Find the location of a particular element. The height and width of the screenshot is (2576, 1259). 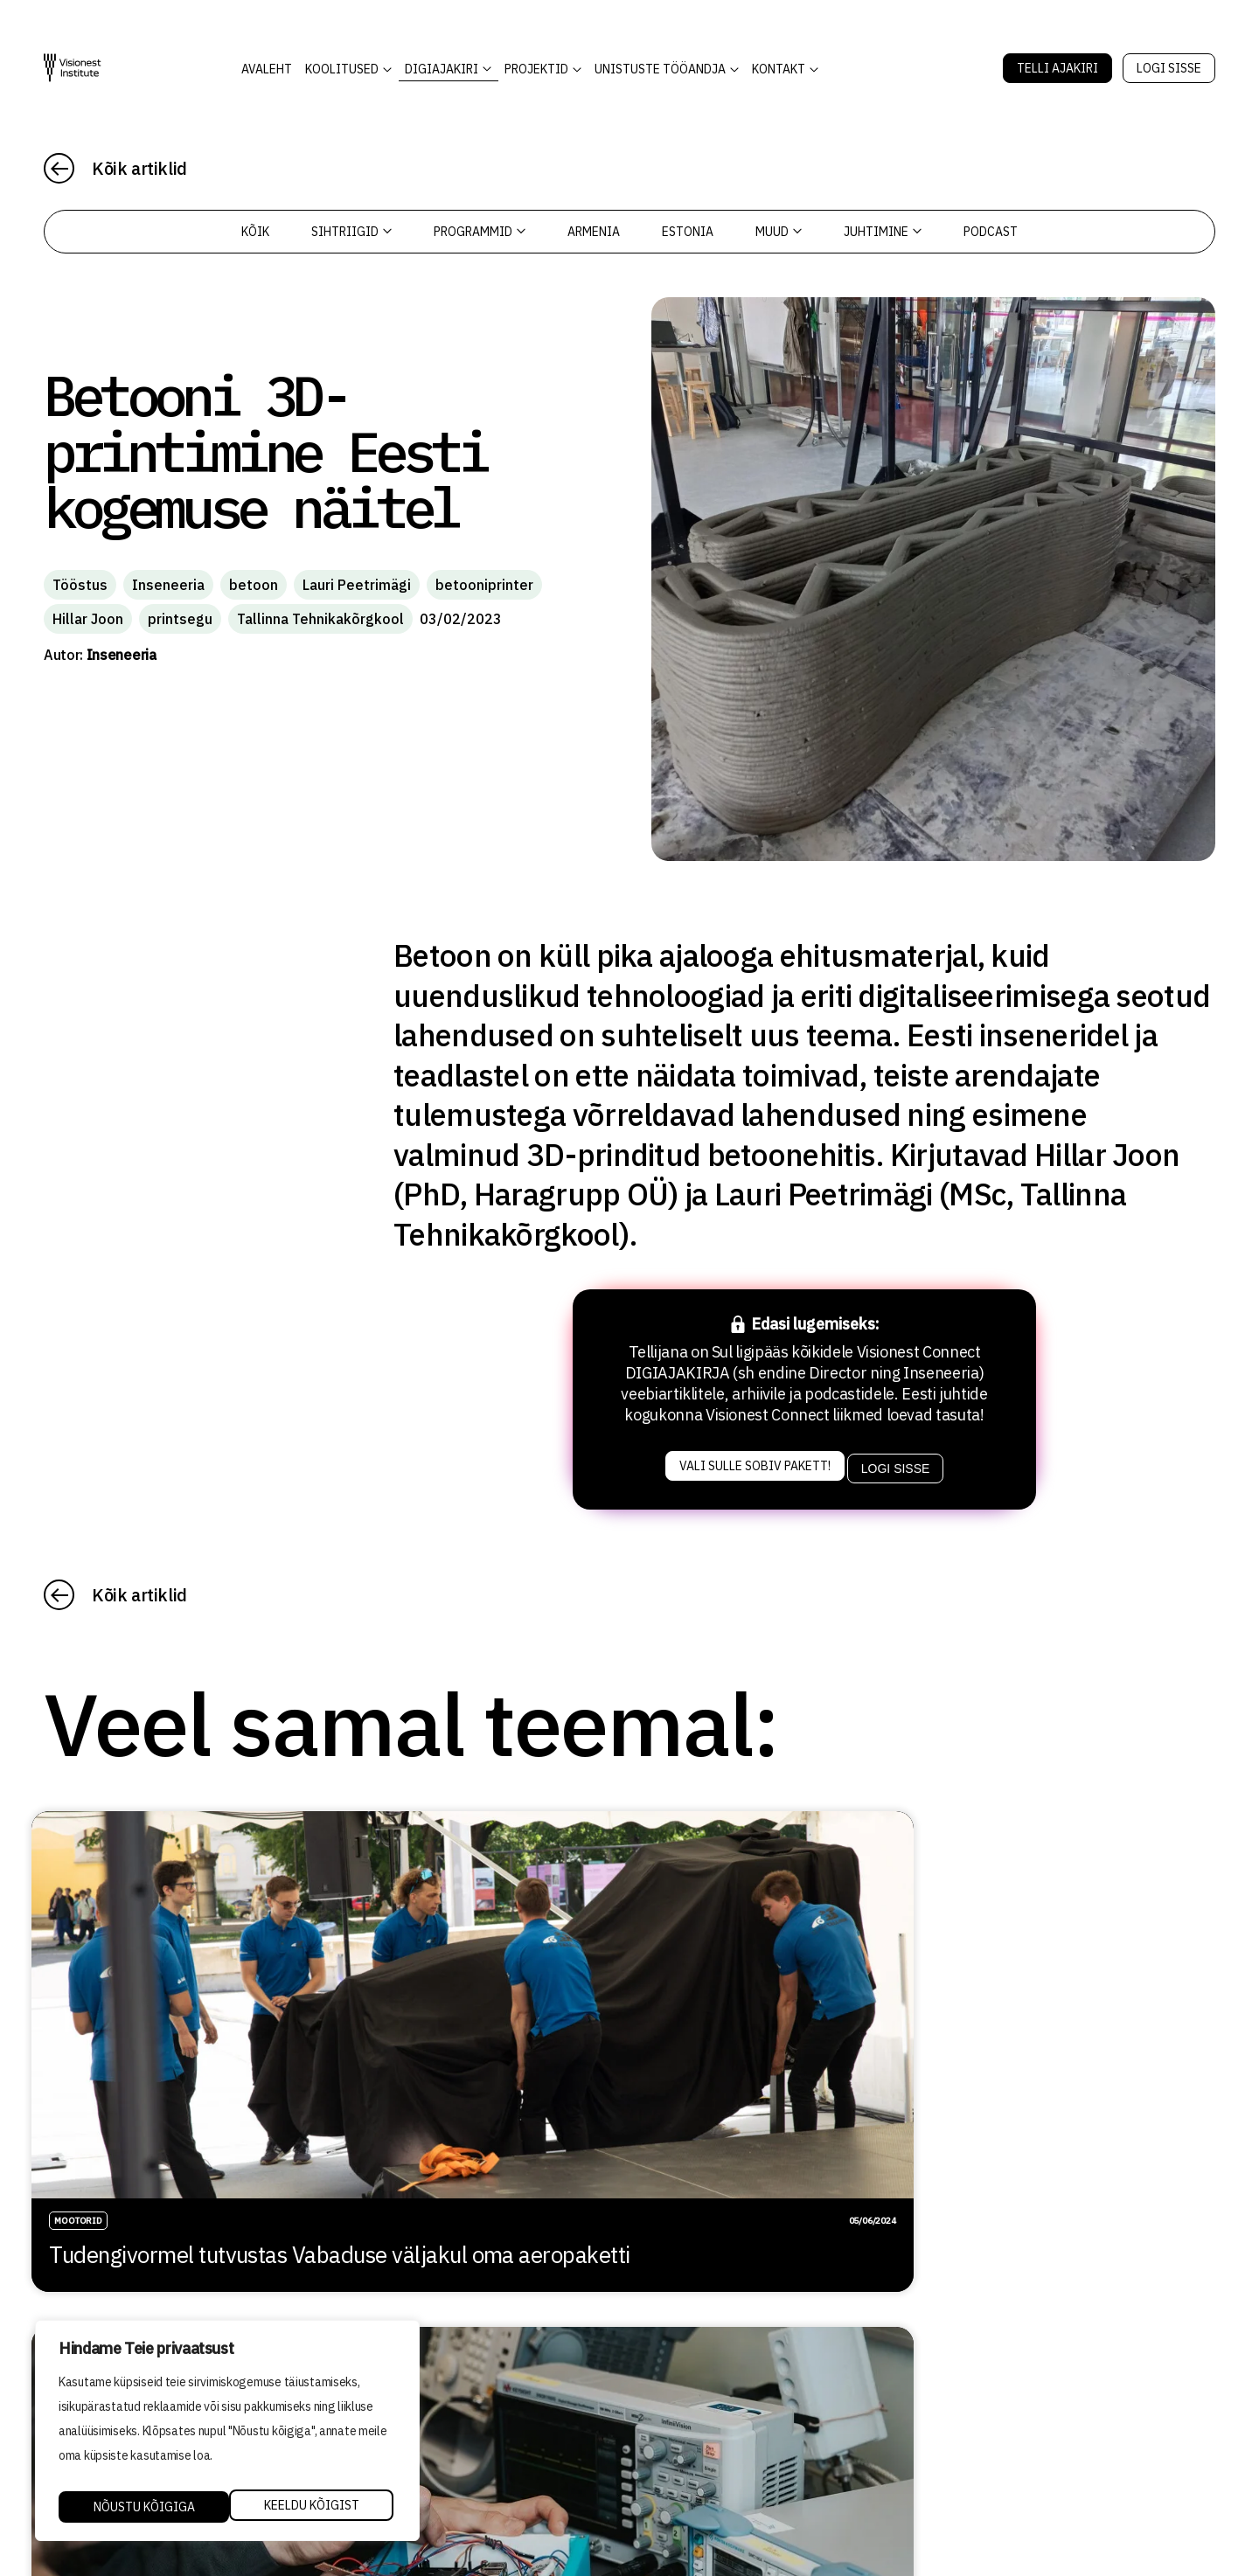

Vali sulle sobiv pakett! is located at coordinates (751, 1462).